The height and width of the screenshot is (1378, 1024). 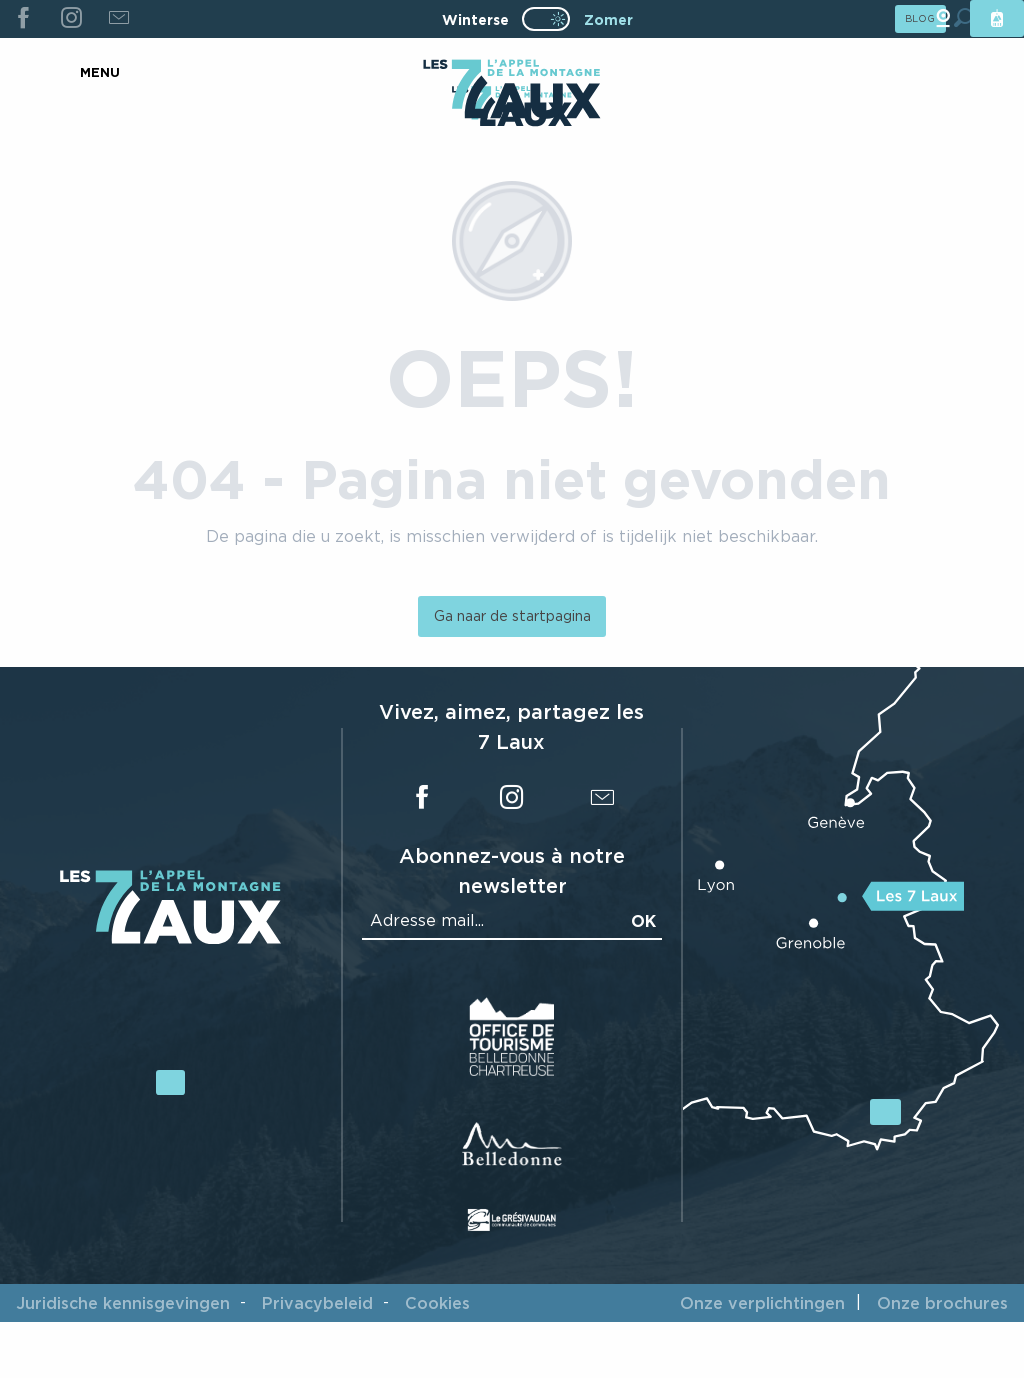 What do you see at coordinates (437, 1303) in the screenshot?
I see `Cookies` at bounding box center [437, 1303].